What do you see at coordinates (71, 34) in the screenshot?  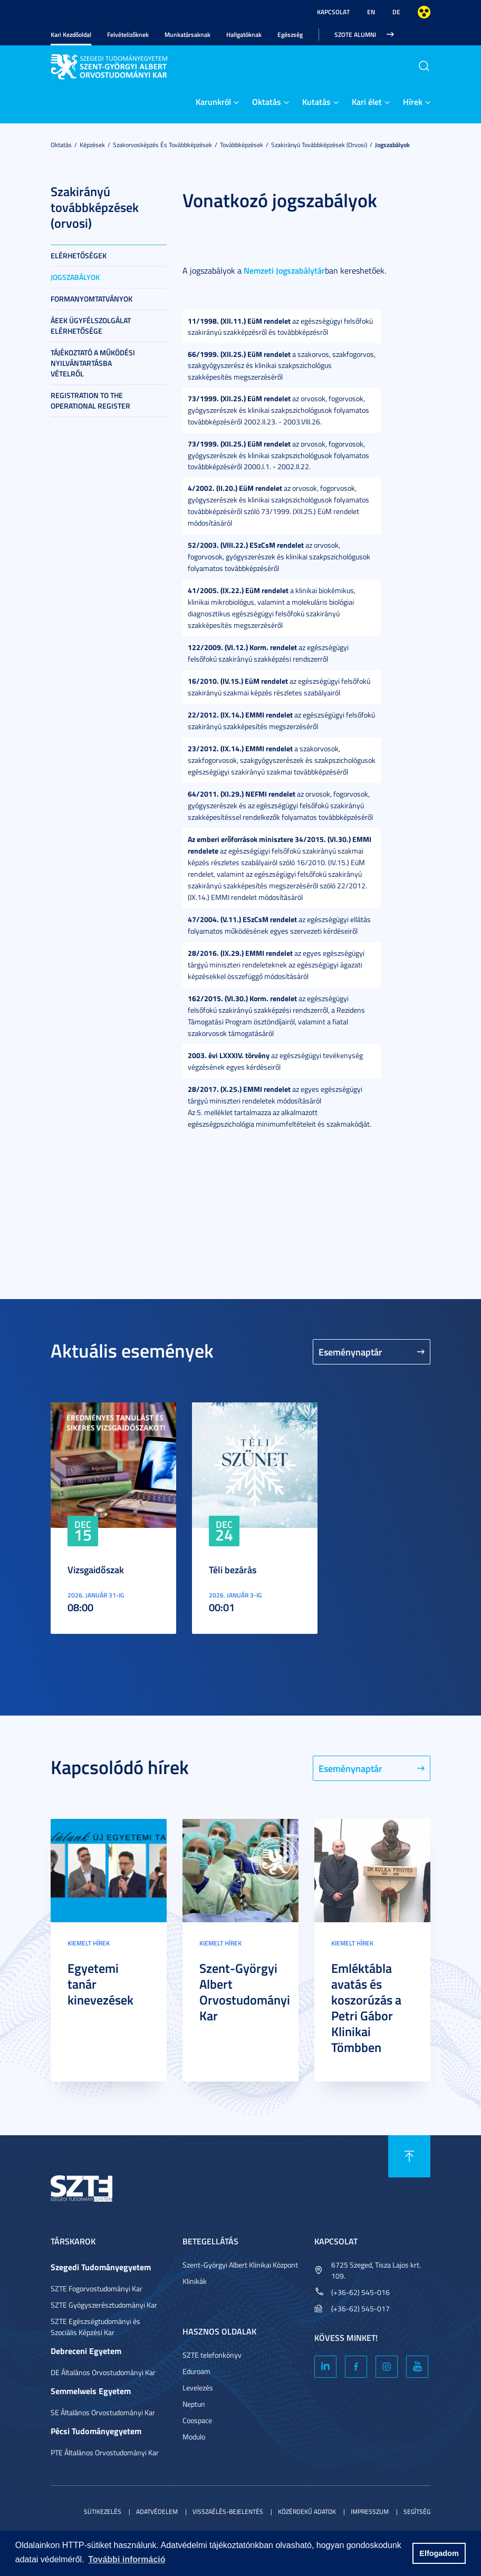 I see `Kari Kezdőoldal` at bounding box center [71, 34].